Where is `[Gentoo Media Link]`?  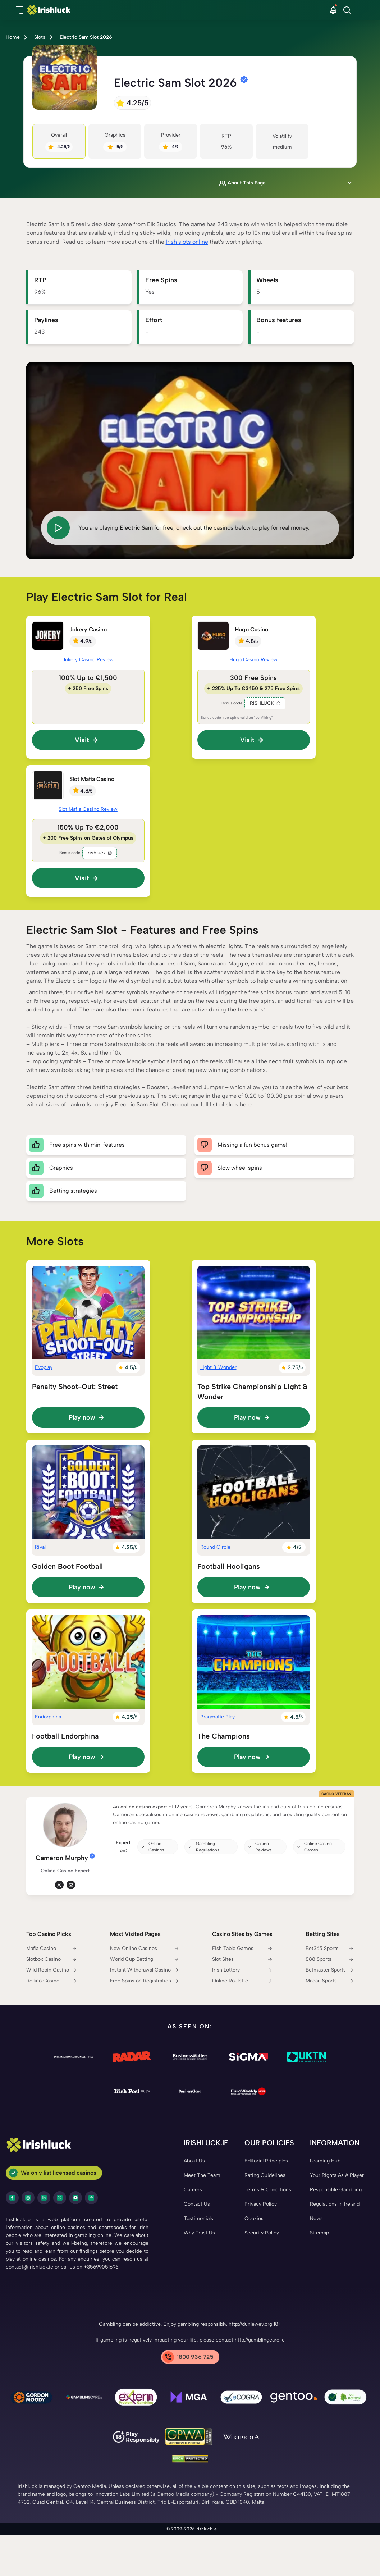 [Gentoo Media Link] is located at coordinates (293, 2398).